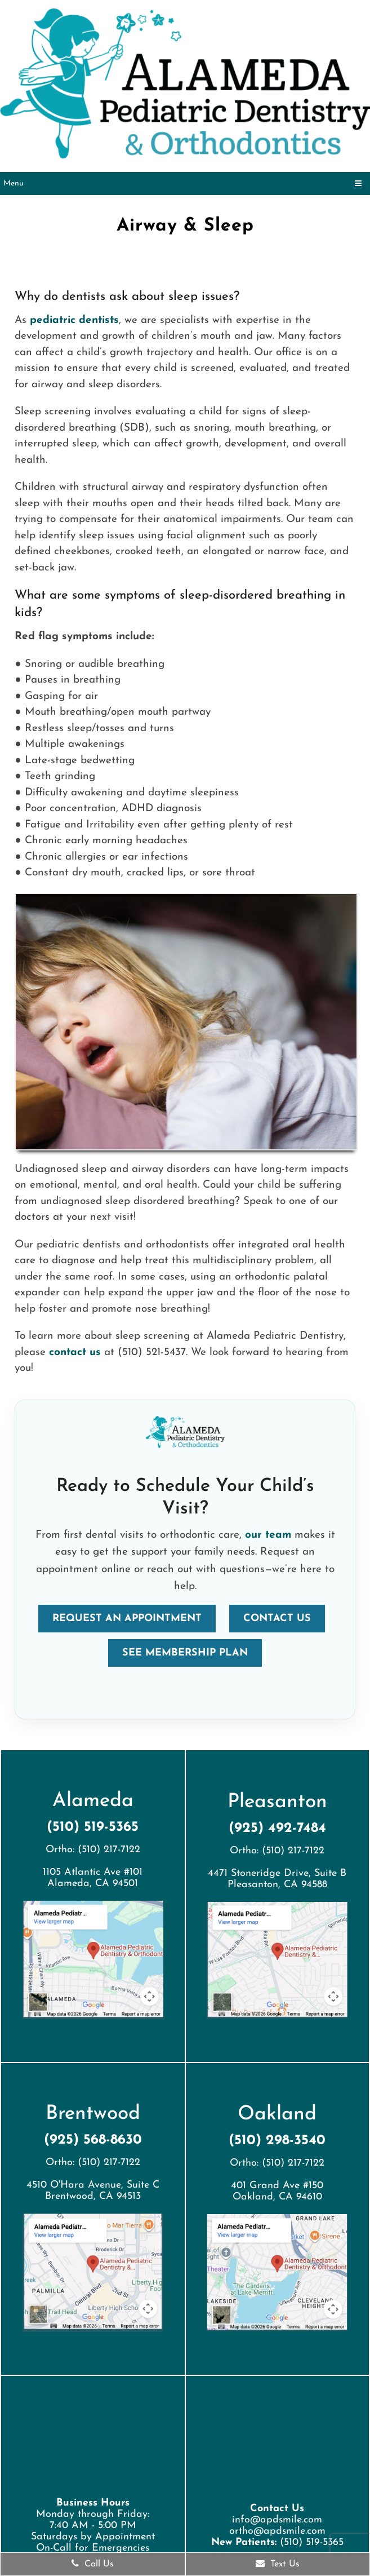 The width and height of the screenshot is (370, 2576). Describe the element at coordinates (93, 2564) in the screenshot. I see `Call Us` at that location.